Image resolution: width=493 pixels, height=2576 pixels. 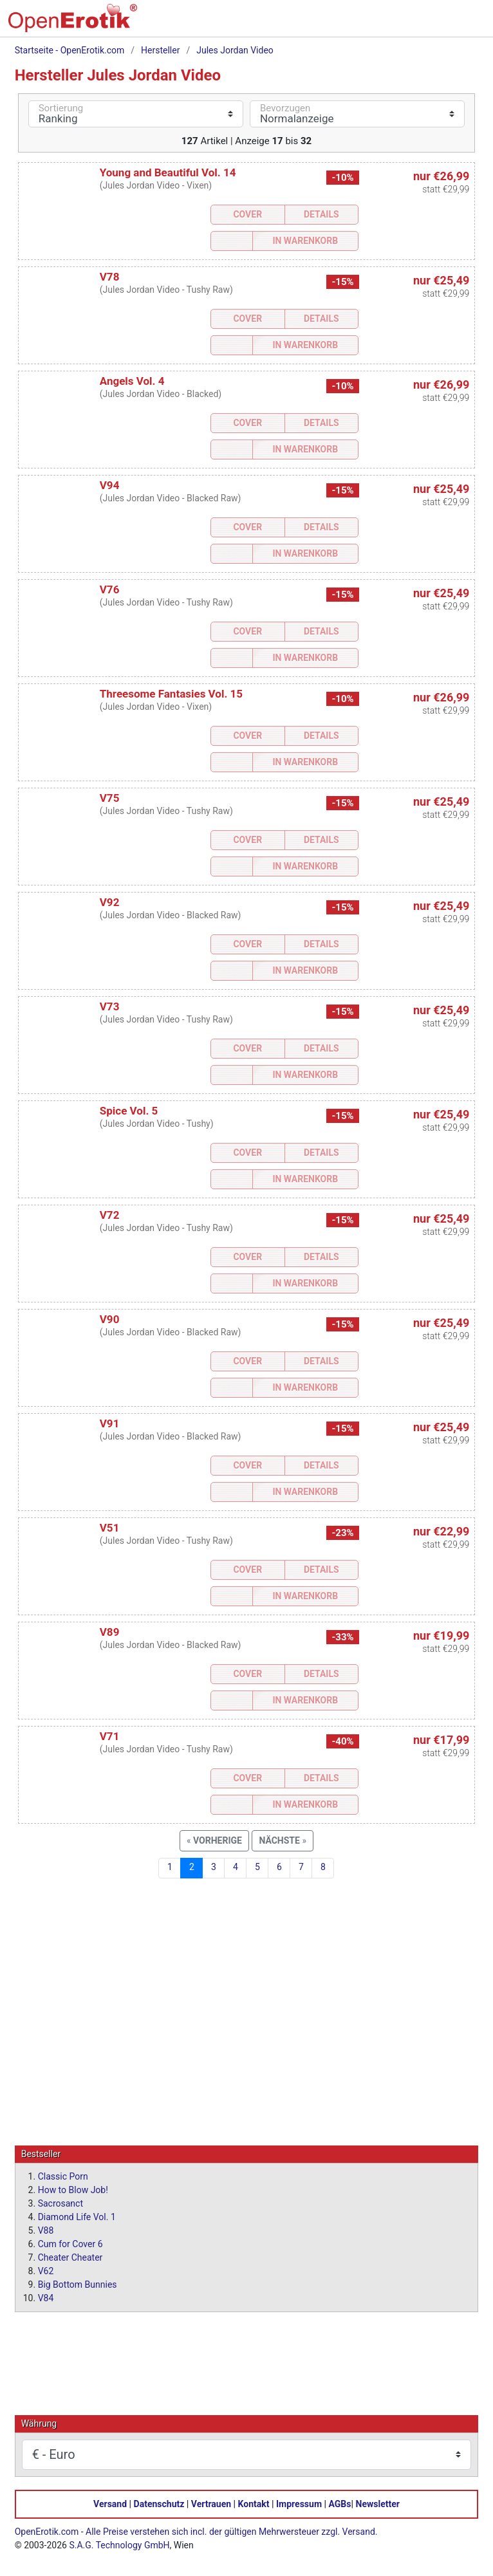 I want to click on Datenschutz, so click(x=159, y=2503).